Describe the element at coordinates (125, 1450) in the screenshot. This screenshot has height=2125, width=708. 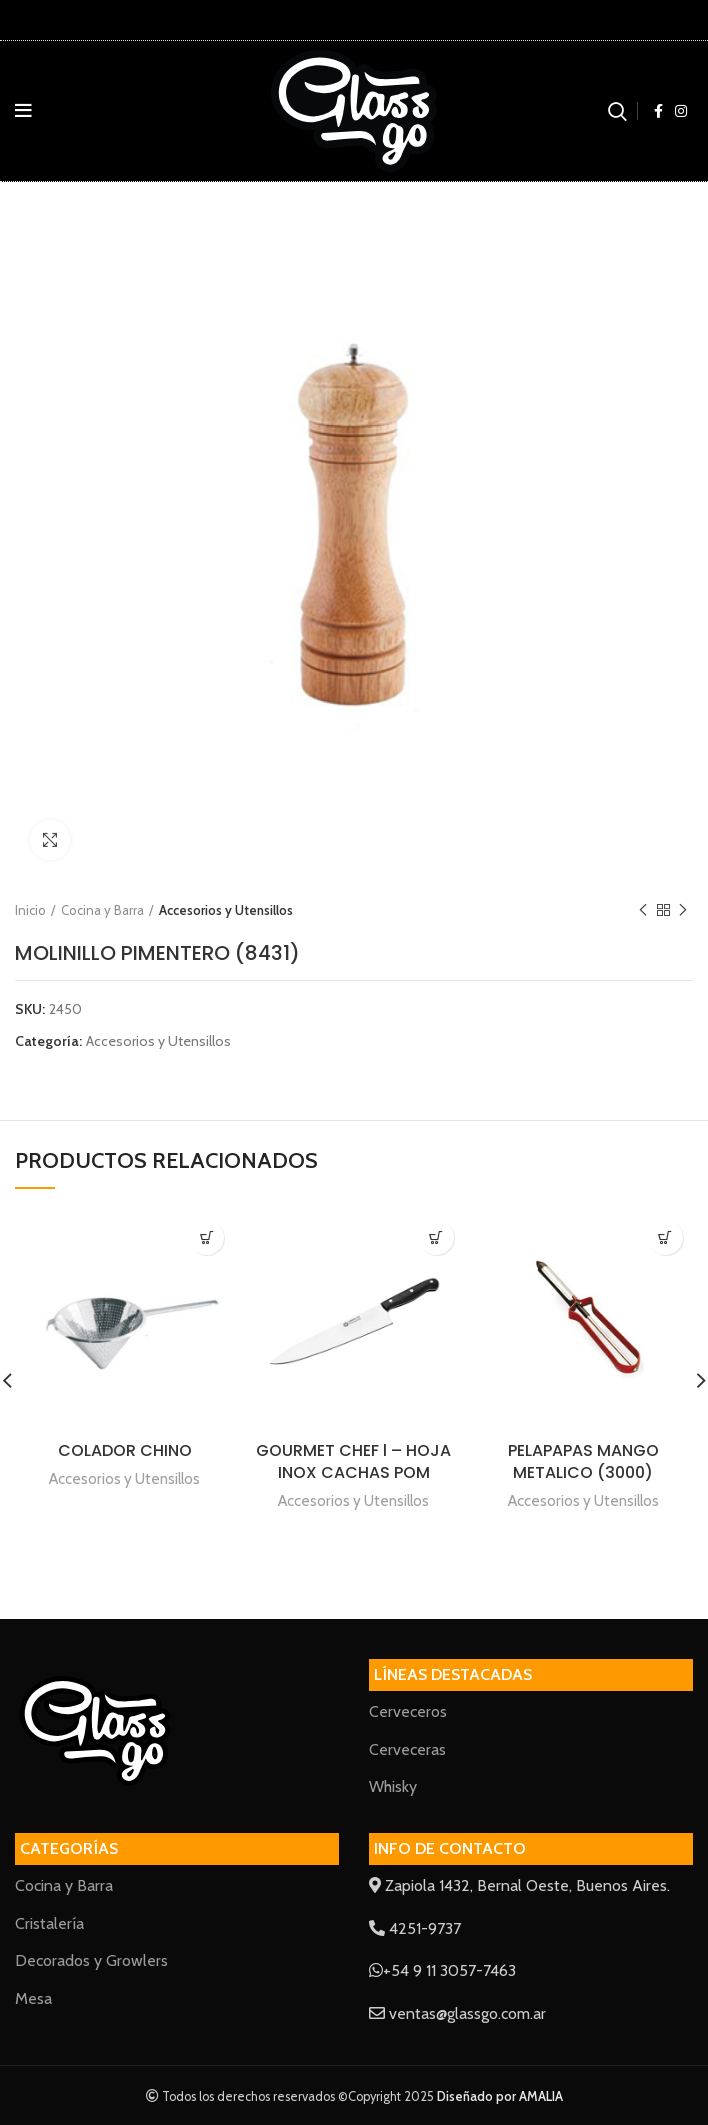
I see `COLADOR CHINO` at that location.